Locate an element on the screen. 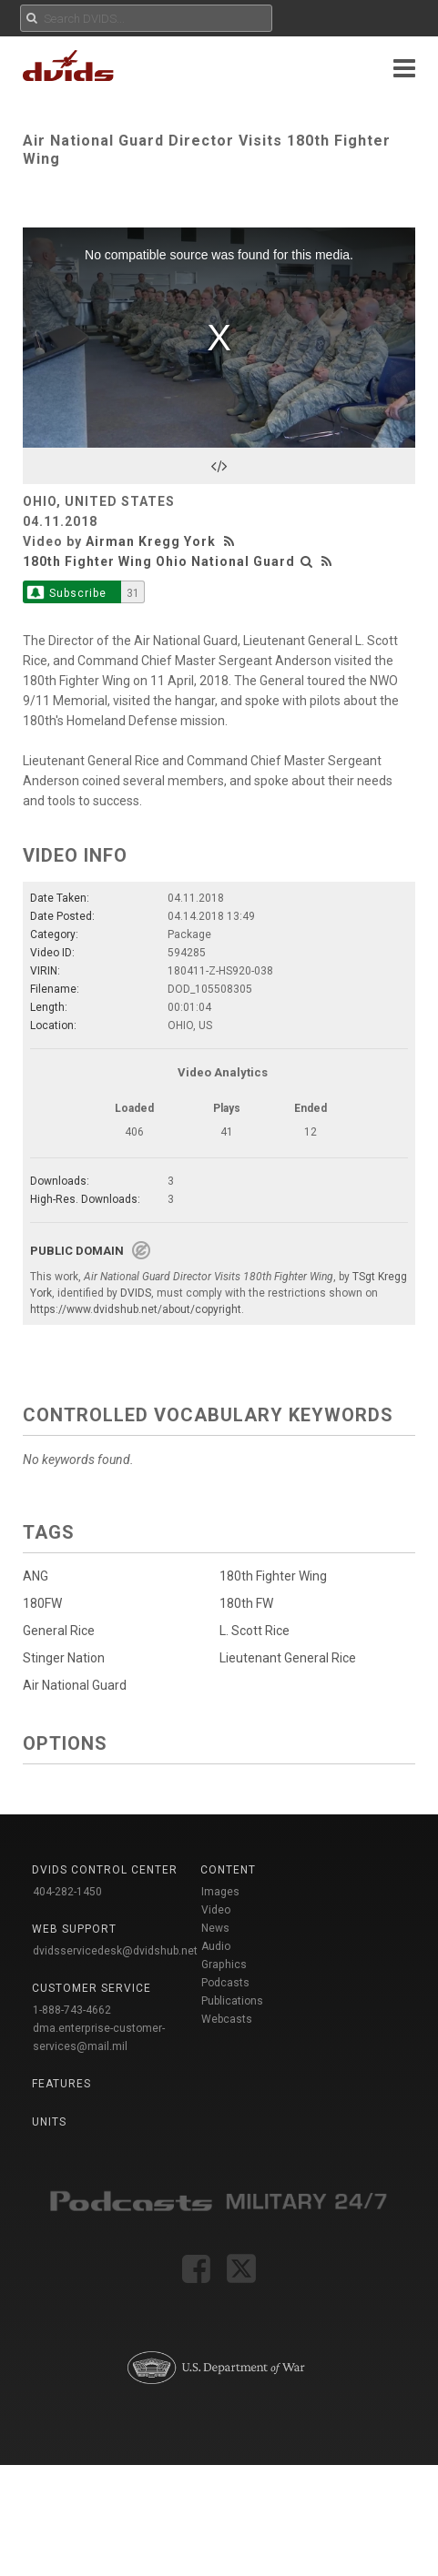 The width and height of the screenshot is (438, 2576). Units is located at coordinates (49, 2122).